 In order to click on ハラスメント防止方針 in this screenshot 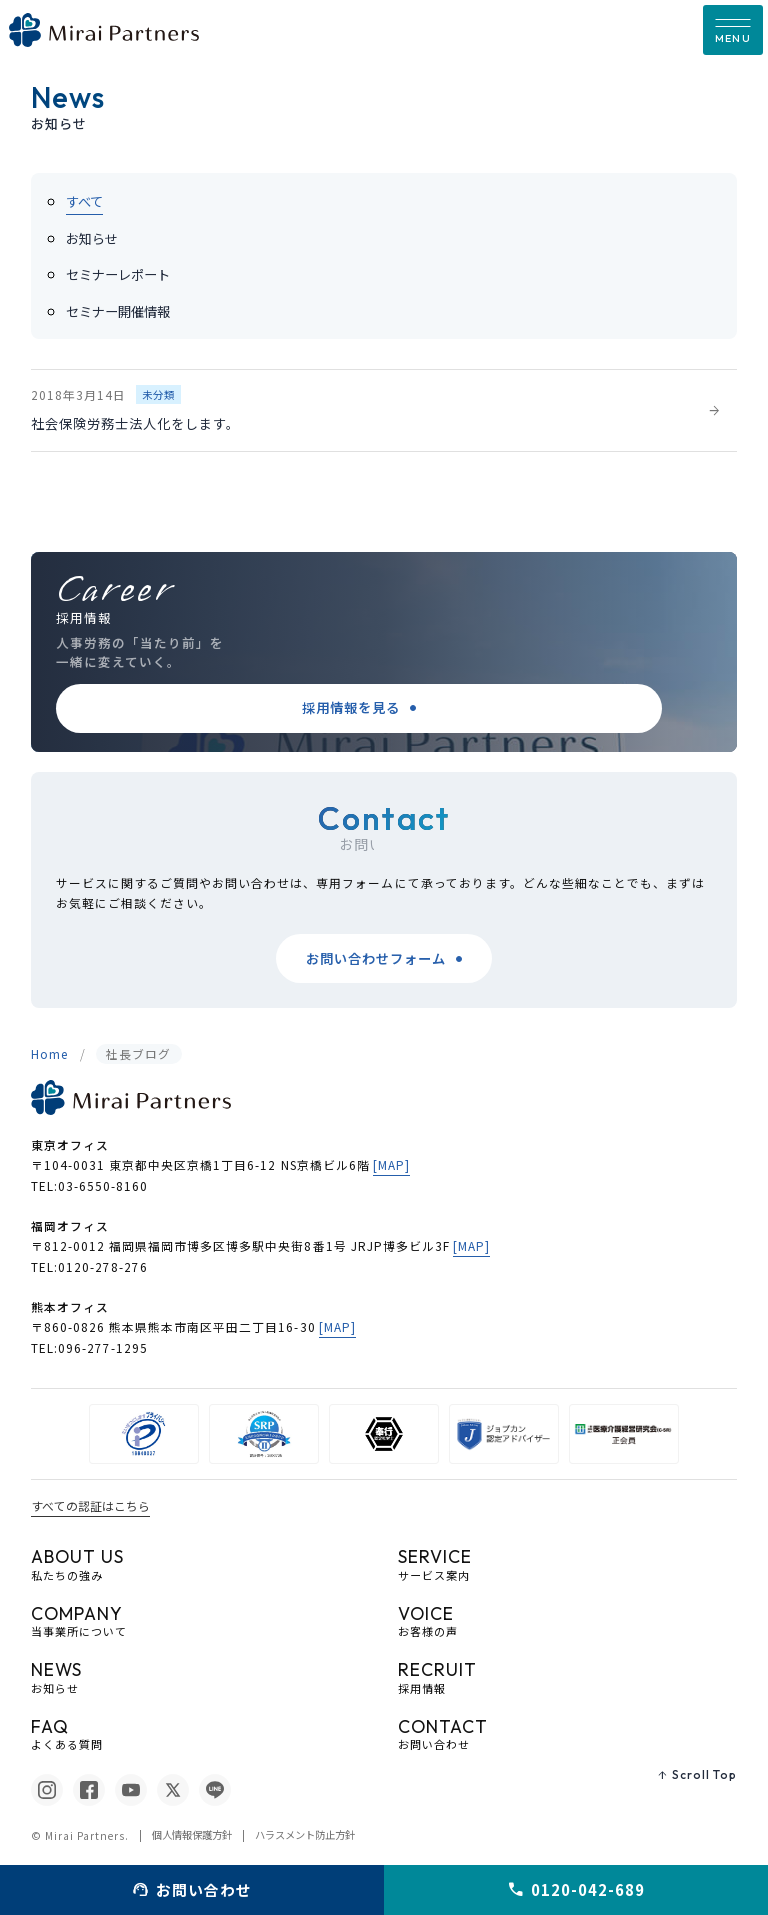, I will do `click(305, 1835)`.